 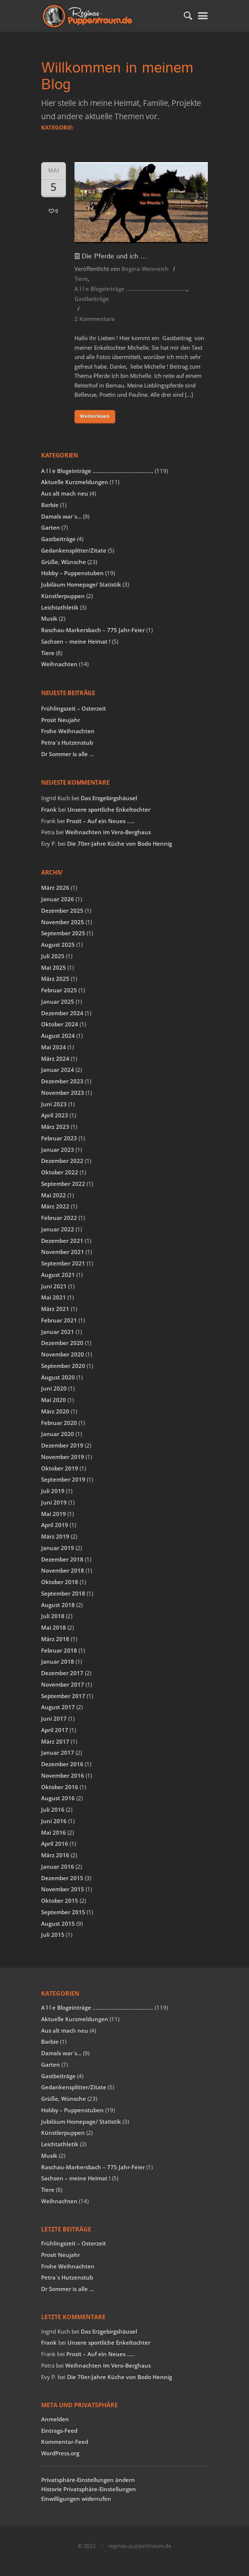 I want to click on Einwilligungen widerrufen [button], so click(x=76, y=2498).